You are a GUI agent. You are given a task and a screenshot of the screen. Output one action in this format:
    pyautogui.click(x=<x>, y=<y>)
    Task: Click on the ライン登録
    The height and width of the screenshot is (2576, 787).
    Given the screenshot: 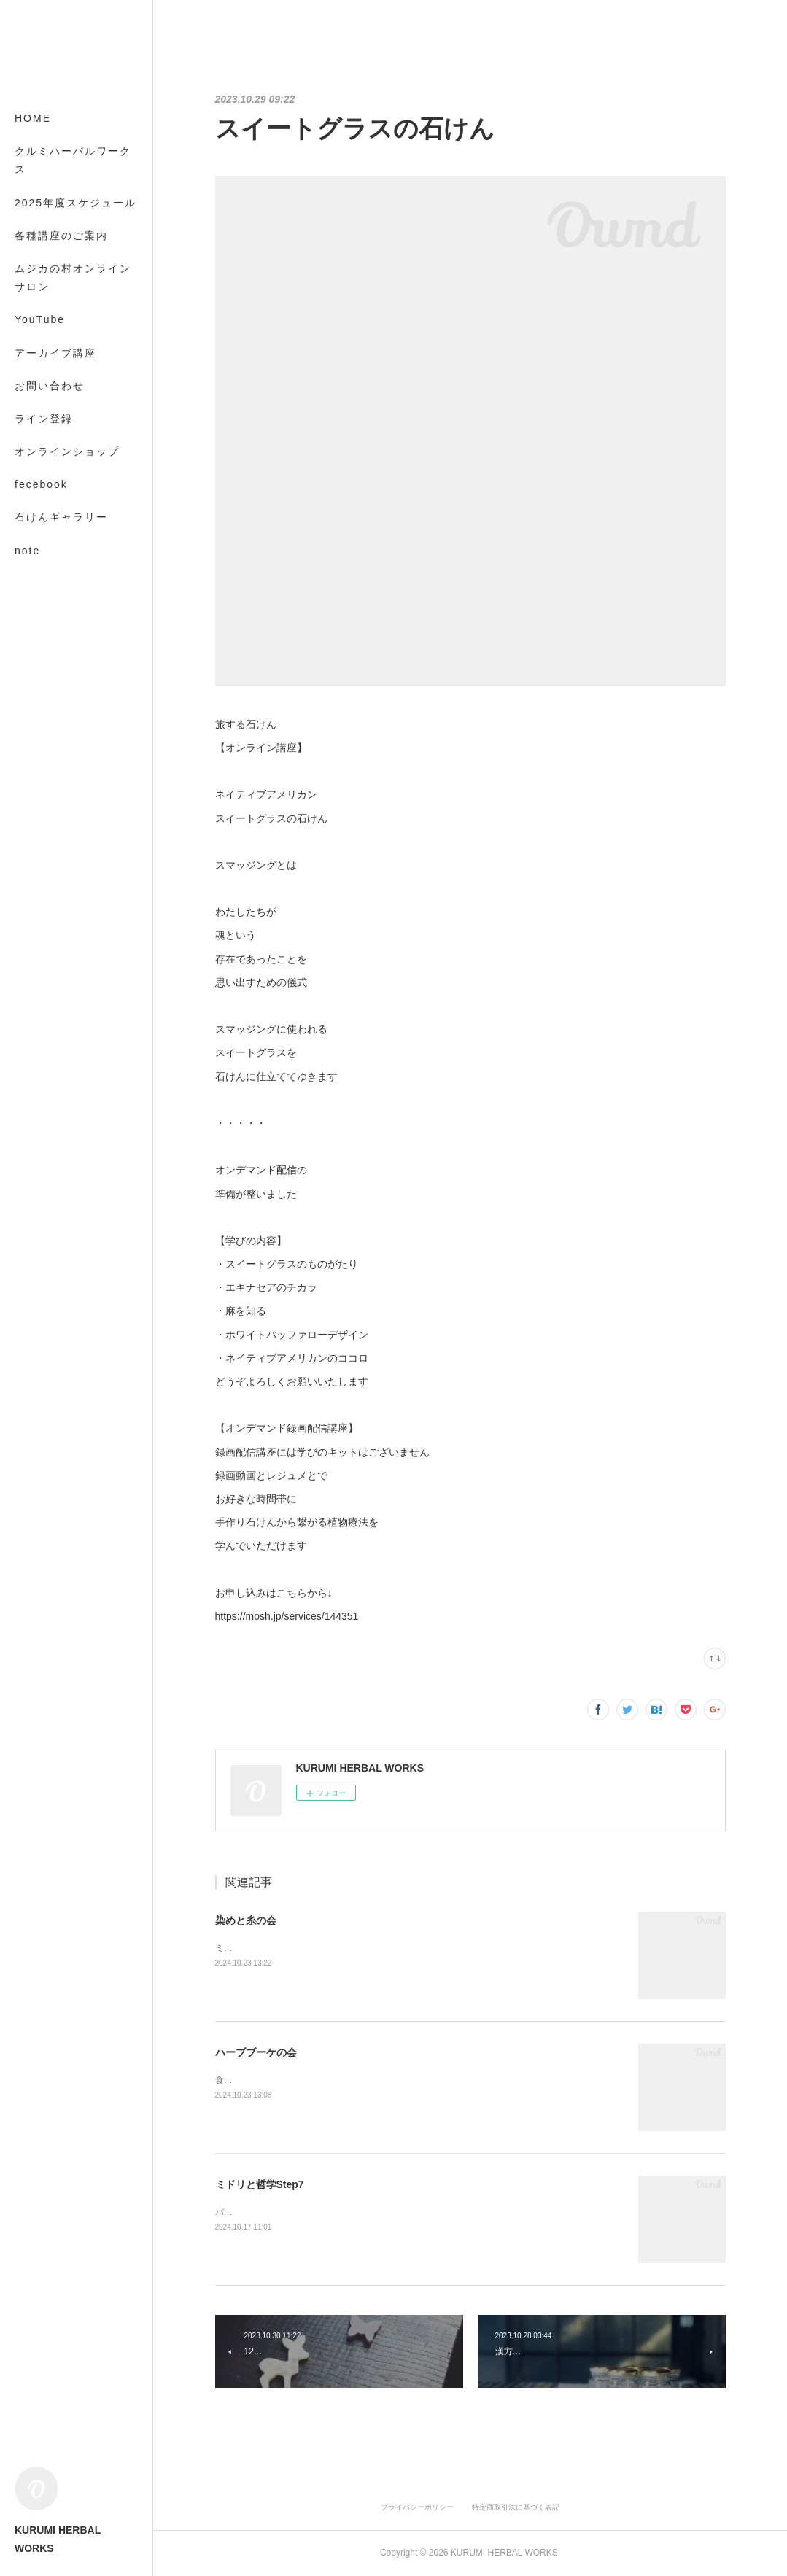 What is the action you would take?
    pyautogui.click(x=44, y=418)
    